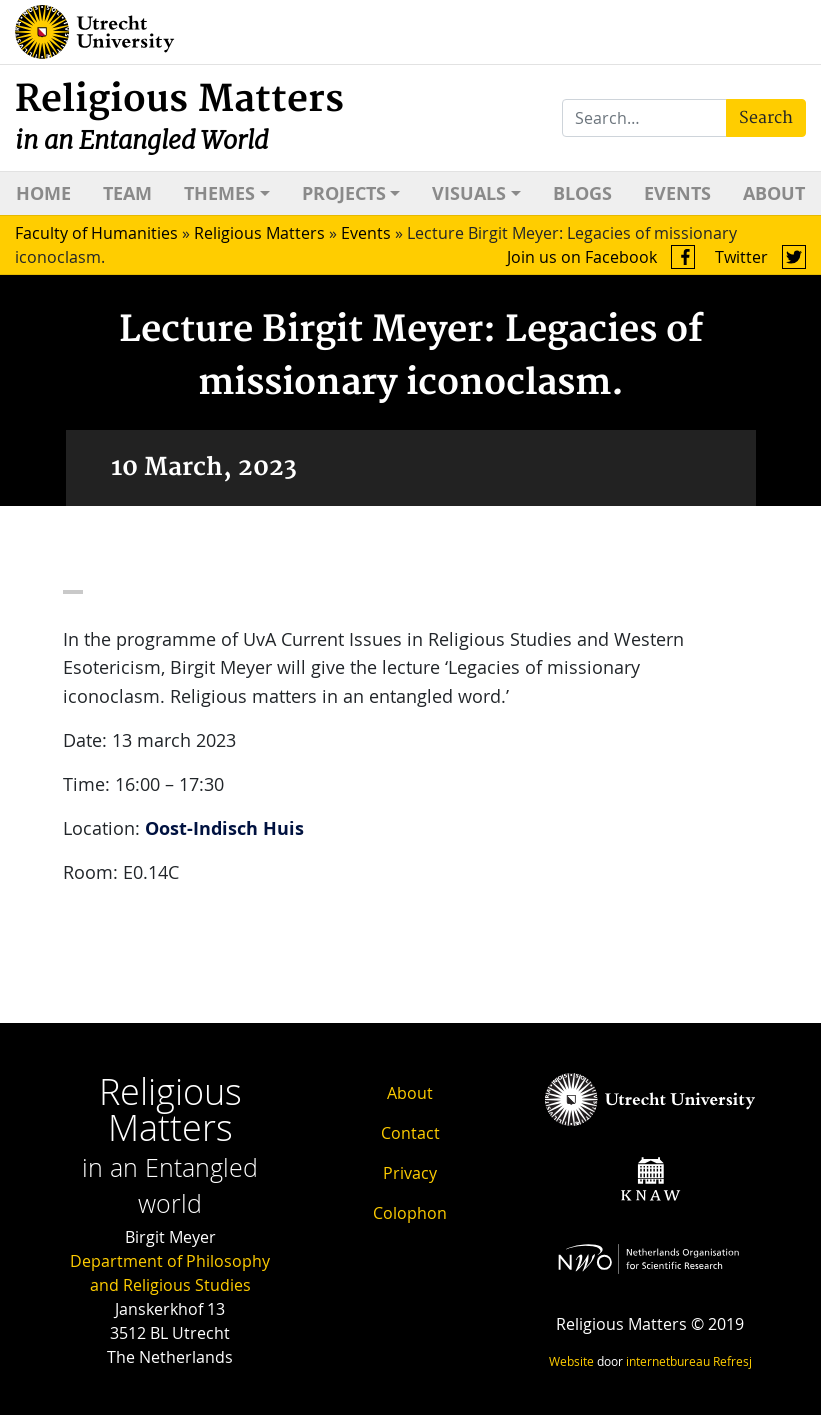  What do you see at coordinates (571, 1361) in the screenshot?
I see `Website` at bounding box center [571, 1361].